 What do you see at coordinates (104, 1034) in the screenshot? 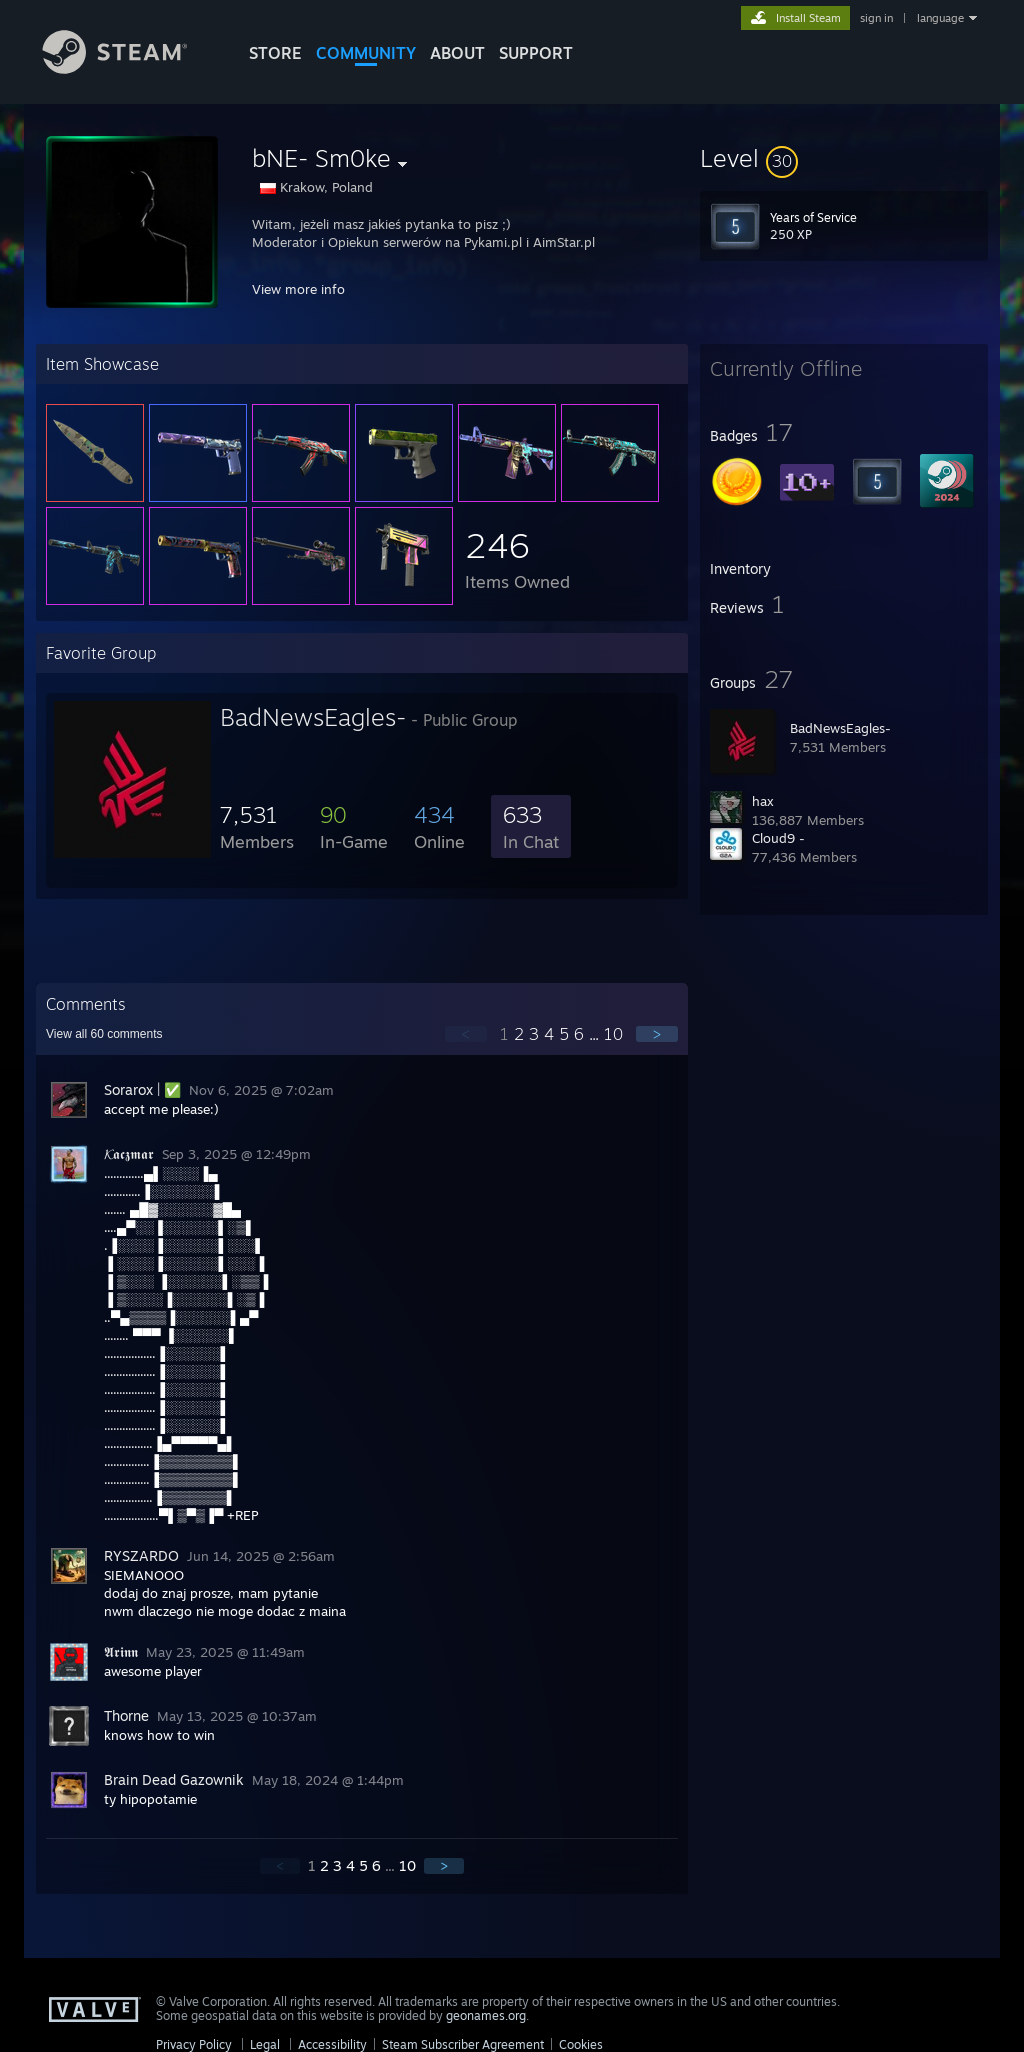
I see `View all comments` at bounding box center [104, 1034].